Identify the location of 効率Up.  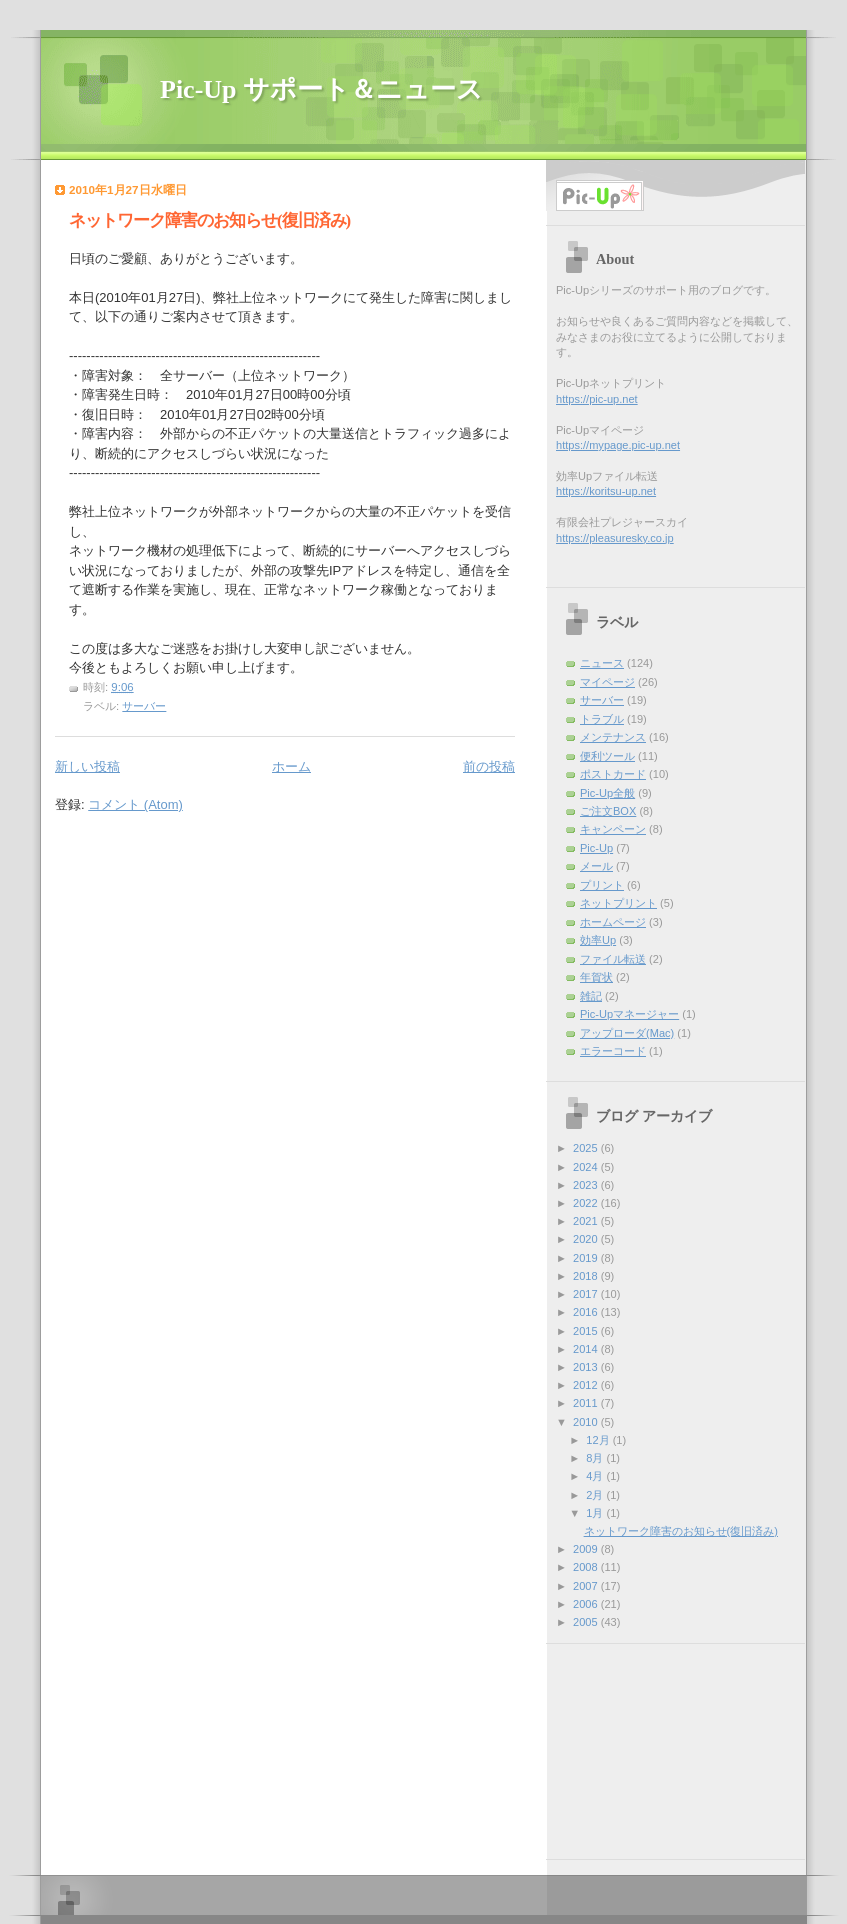
(598, 940).